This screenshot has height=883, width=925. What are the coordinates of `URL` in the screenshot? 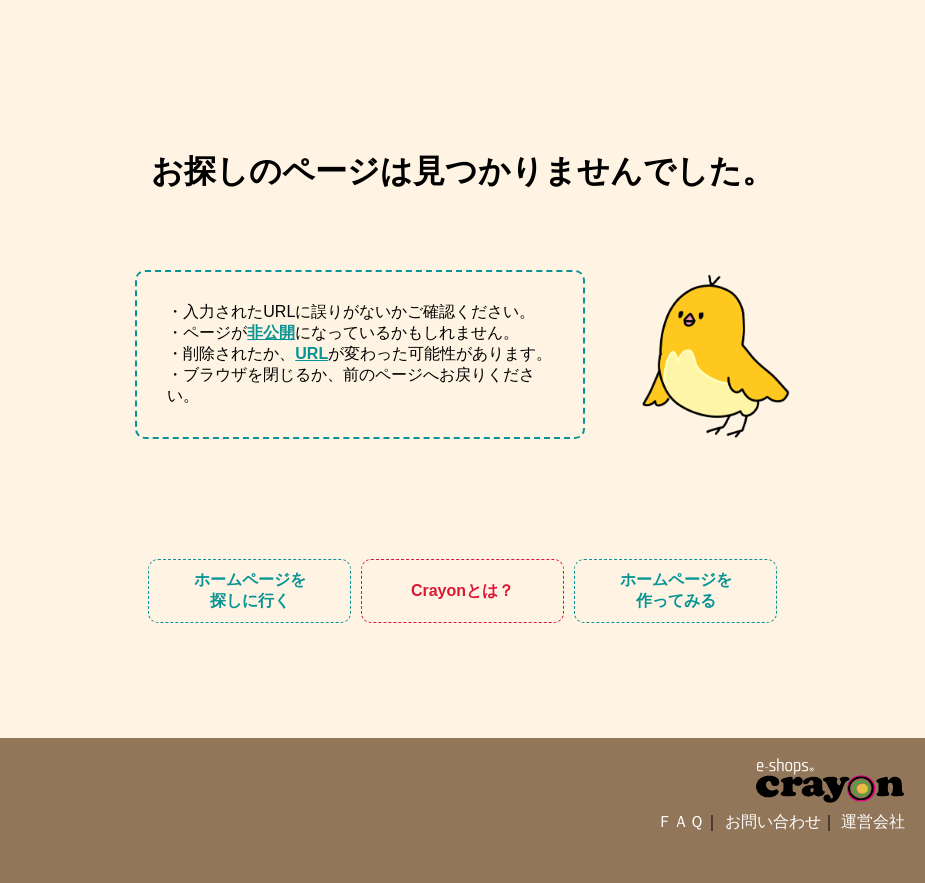 It's located at (311, 353).